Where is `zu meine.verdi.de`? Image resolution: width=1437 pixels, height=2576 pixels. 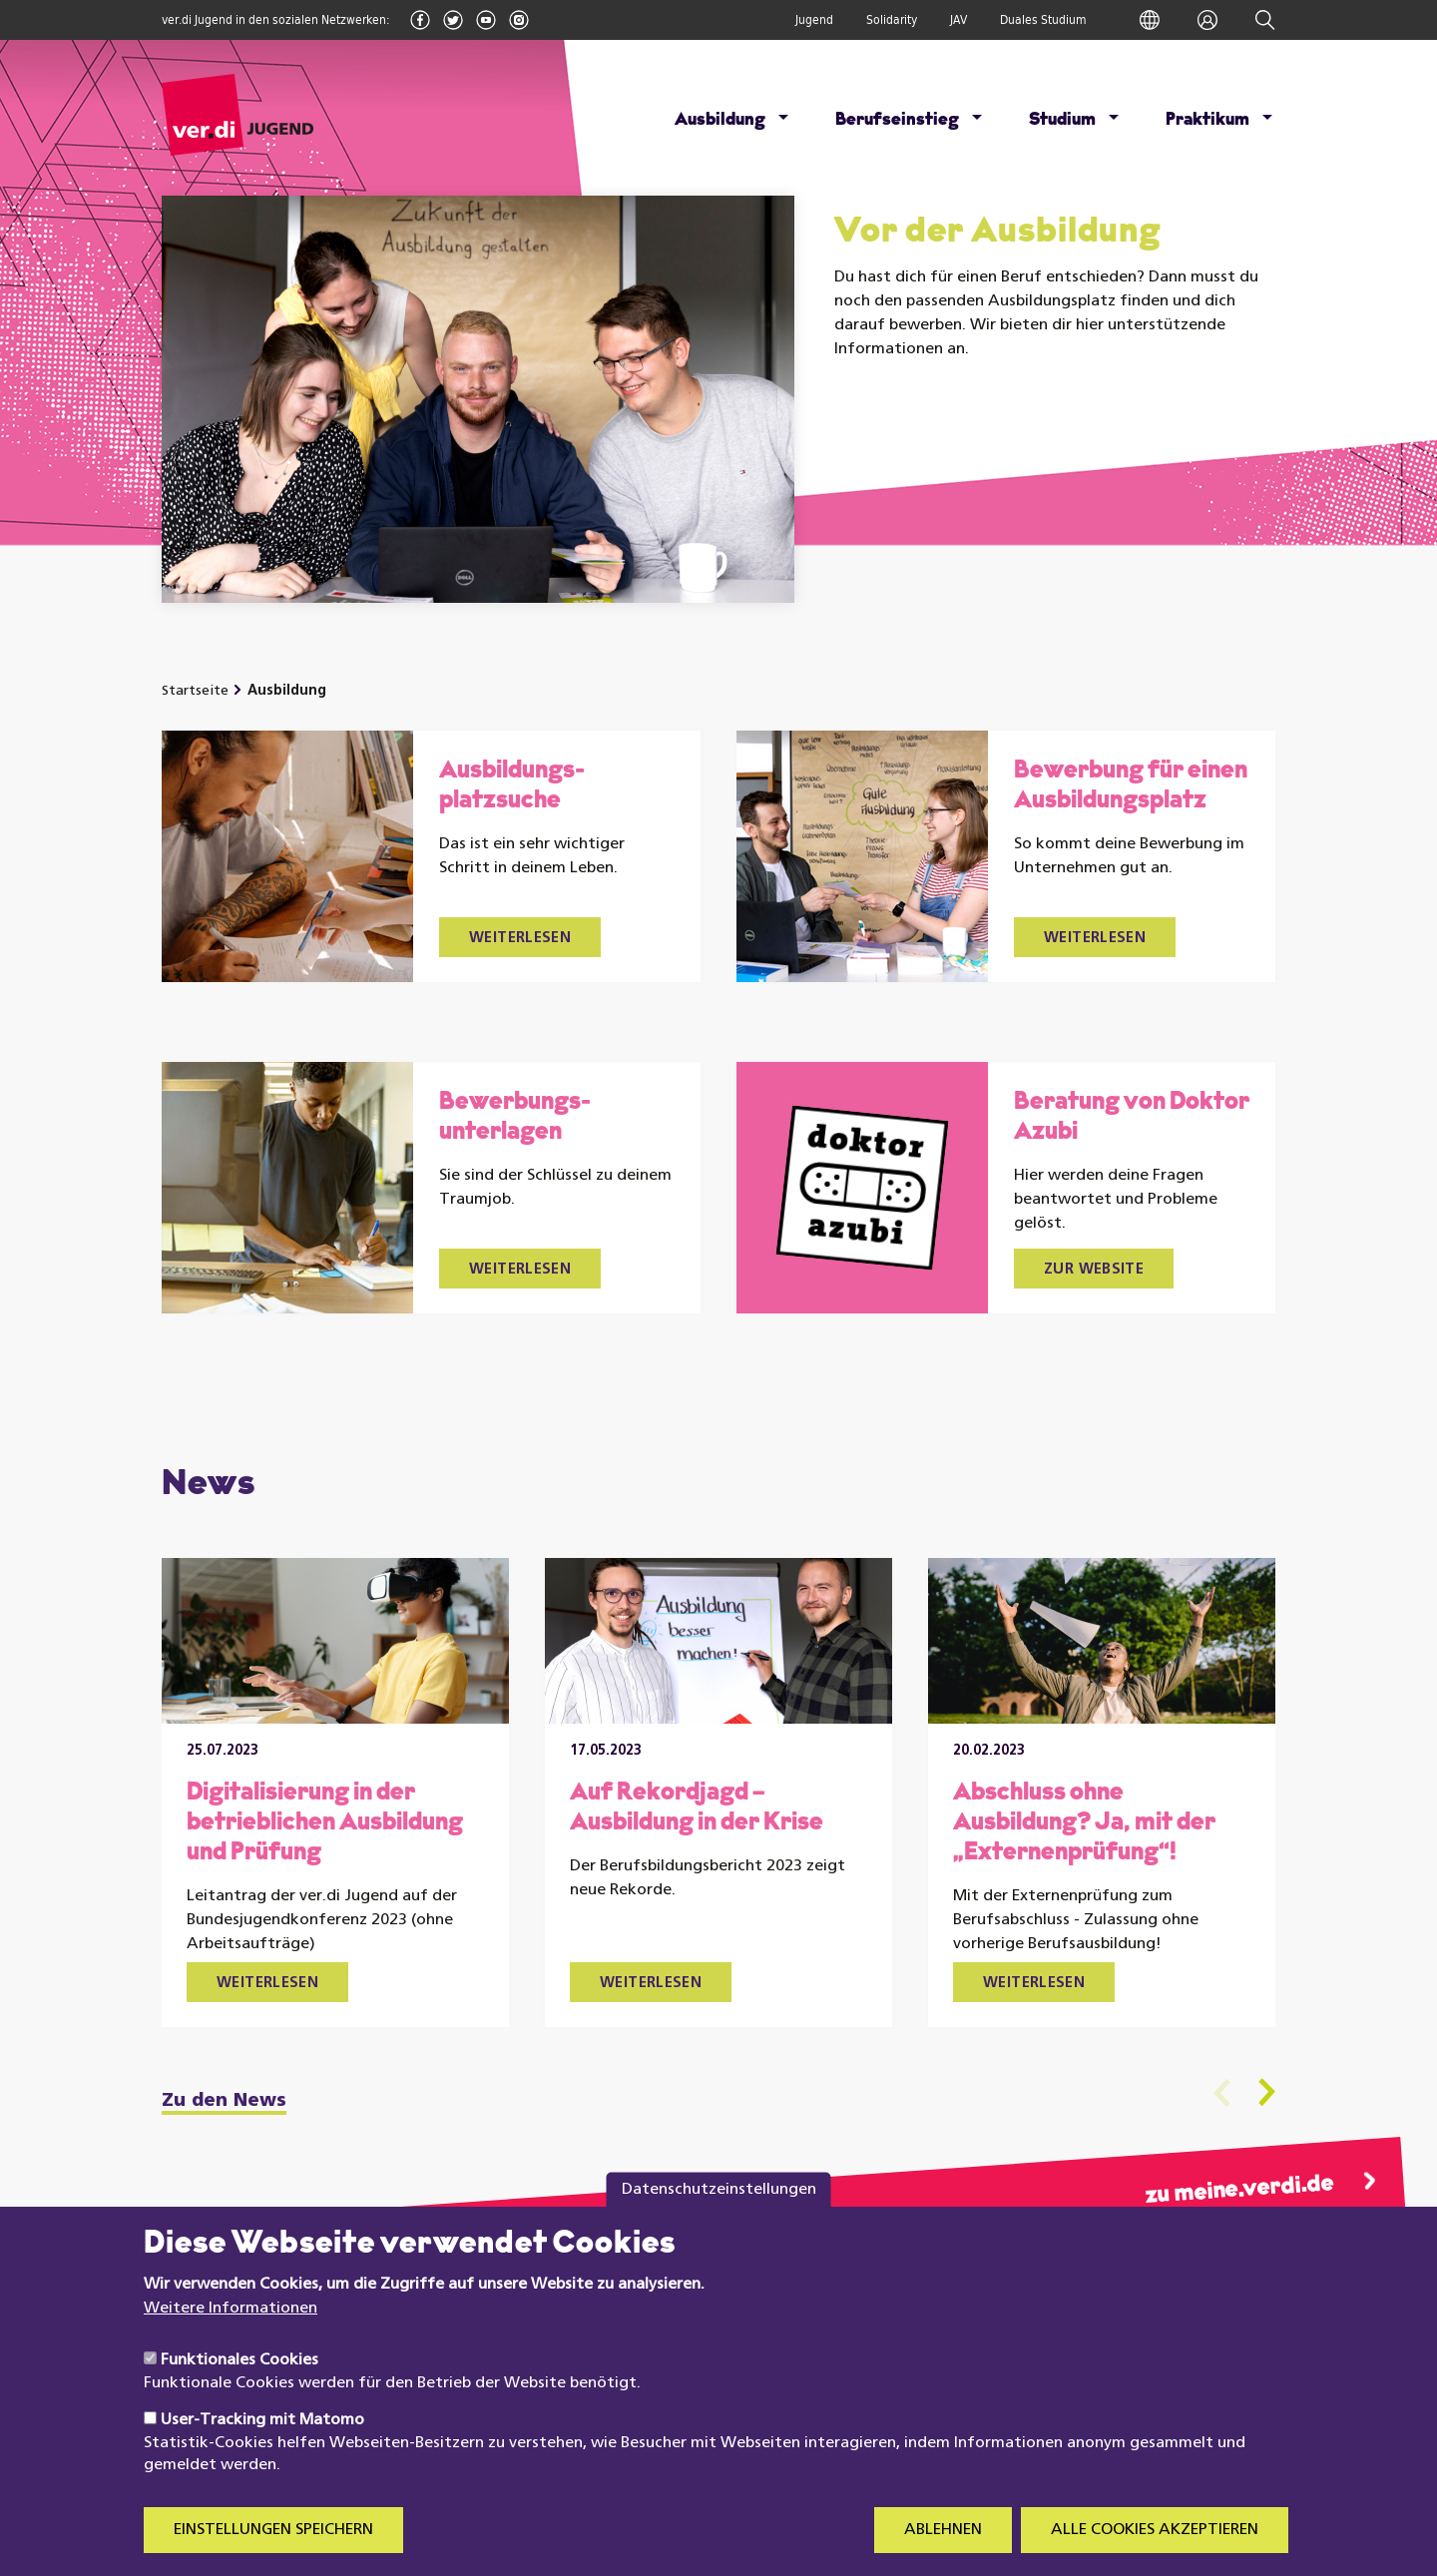 zu meine.verdi.de is located at coordinates (1239, 2190).